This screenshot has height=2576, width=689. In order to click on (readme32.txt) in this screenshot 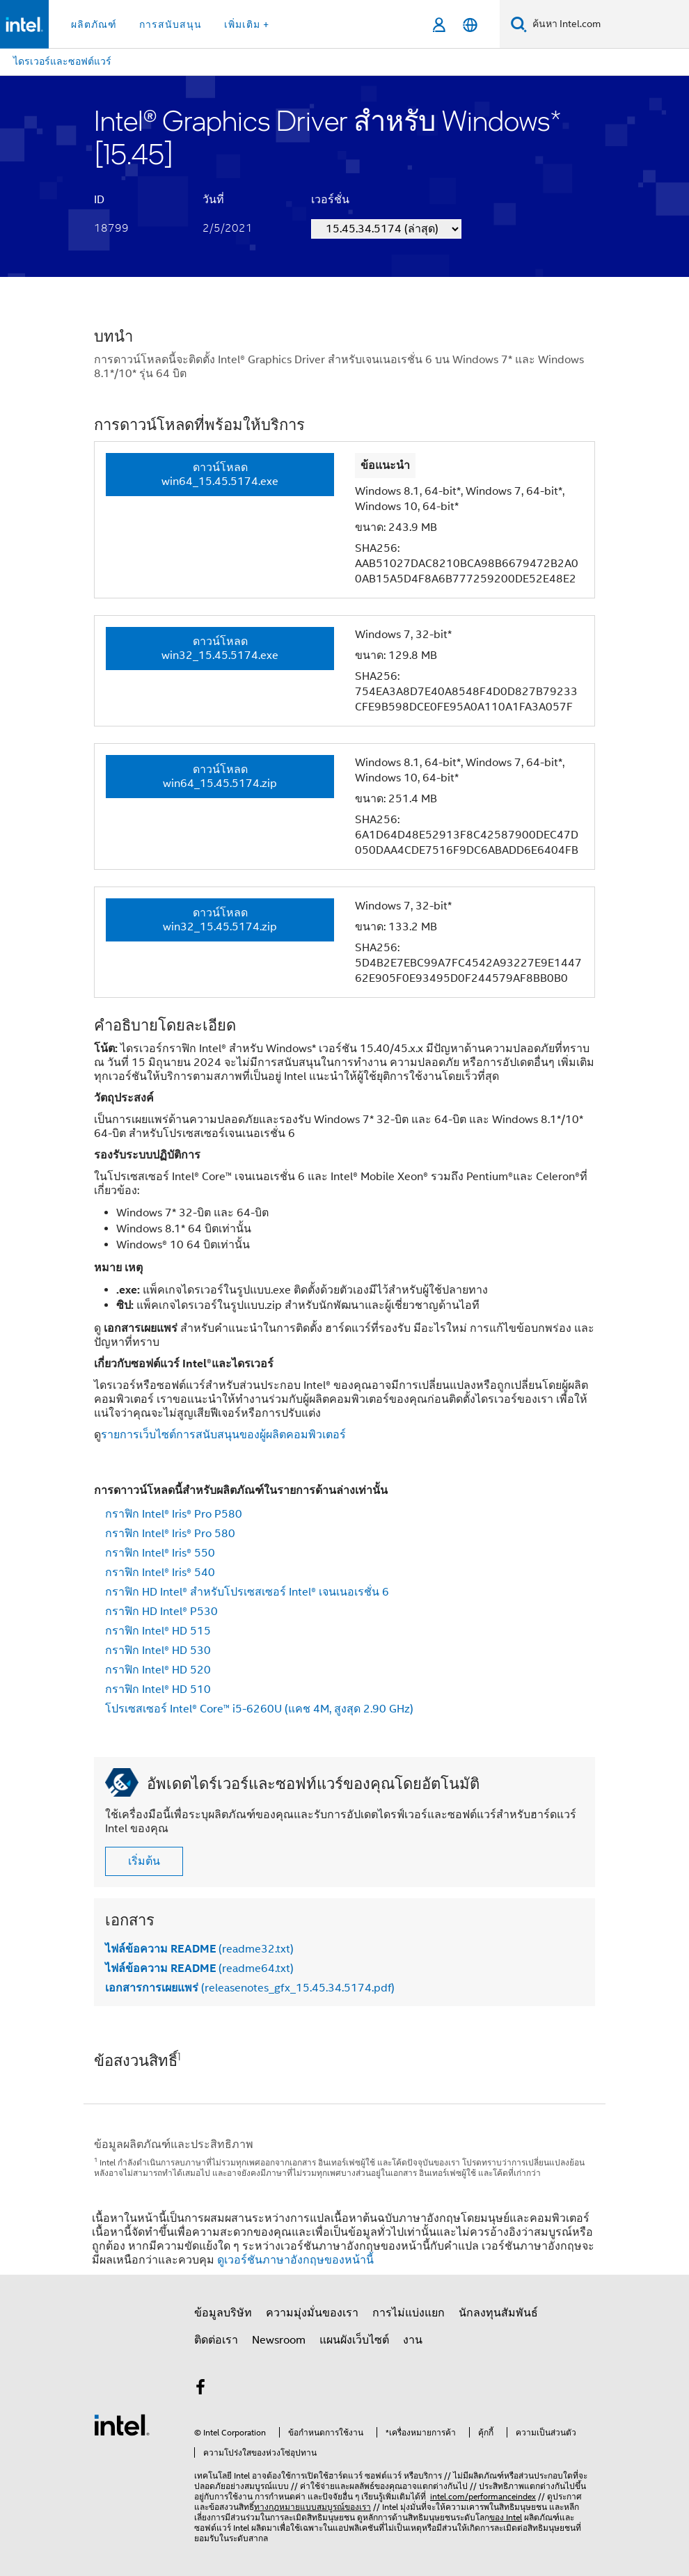, I will do `click(199, 1949)`.